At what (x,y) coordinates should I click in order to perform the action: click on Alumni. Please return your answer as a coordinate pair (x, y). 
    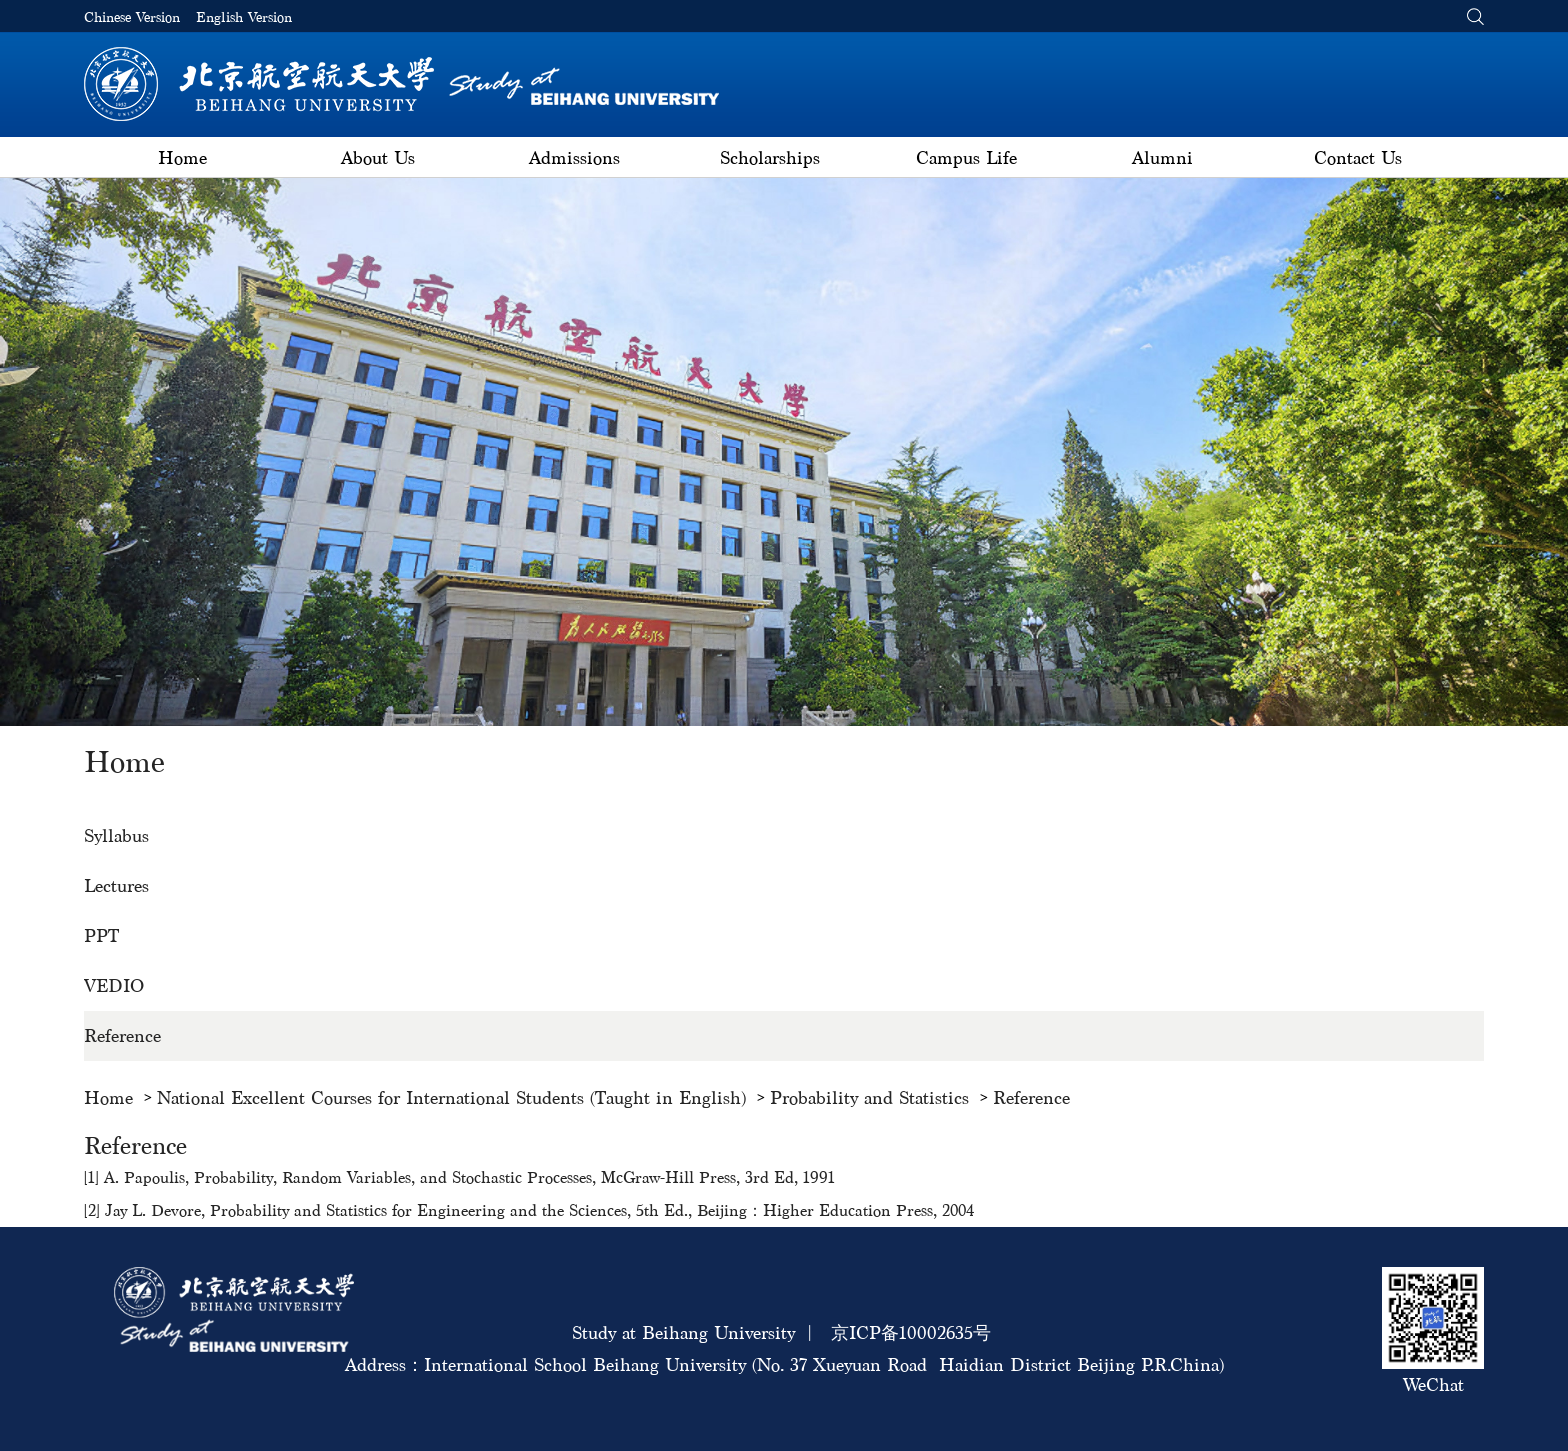
    Looking at the image, I should click on (1162, 157).